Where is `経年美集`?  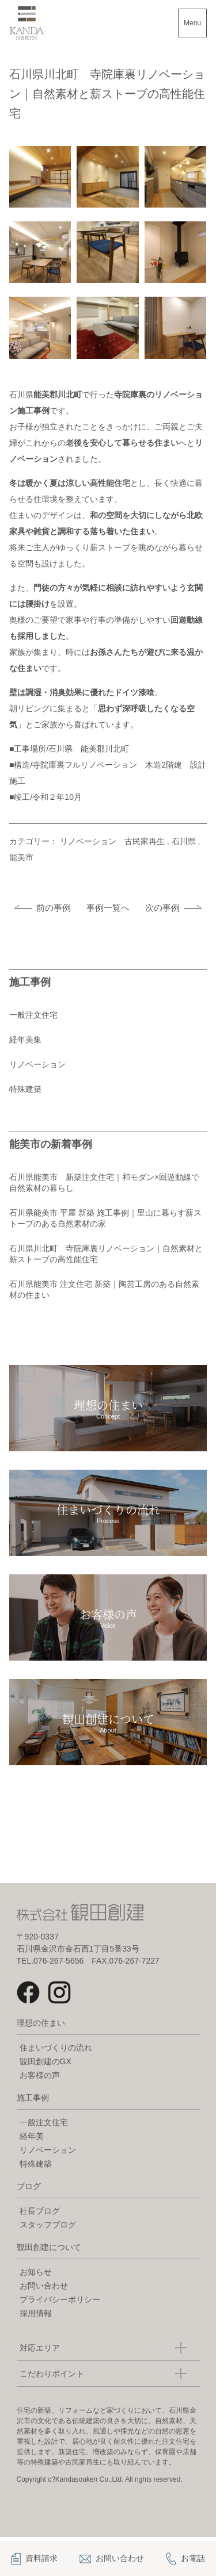 経年美集 is located at coordinates (25, 1039).